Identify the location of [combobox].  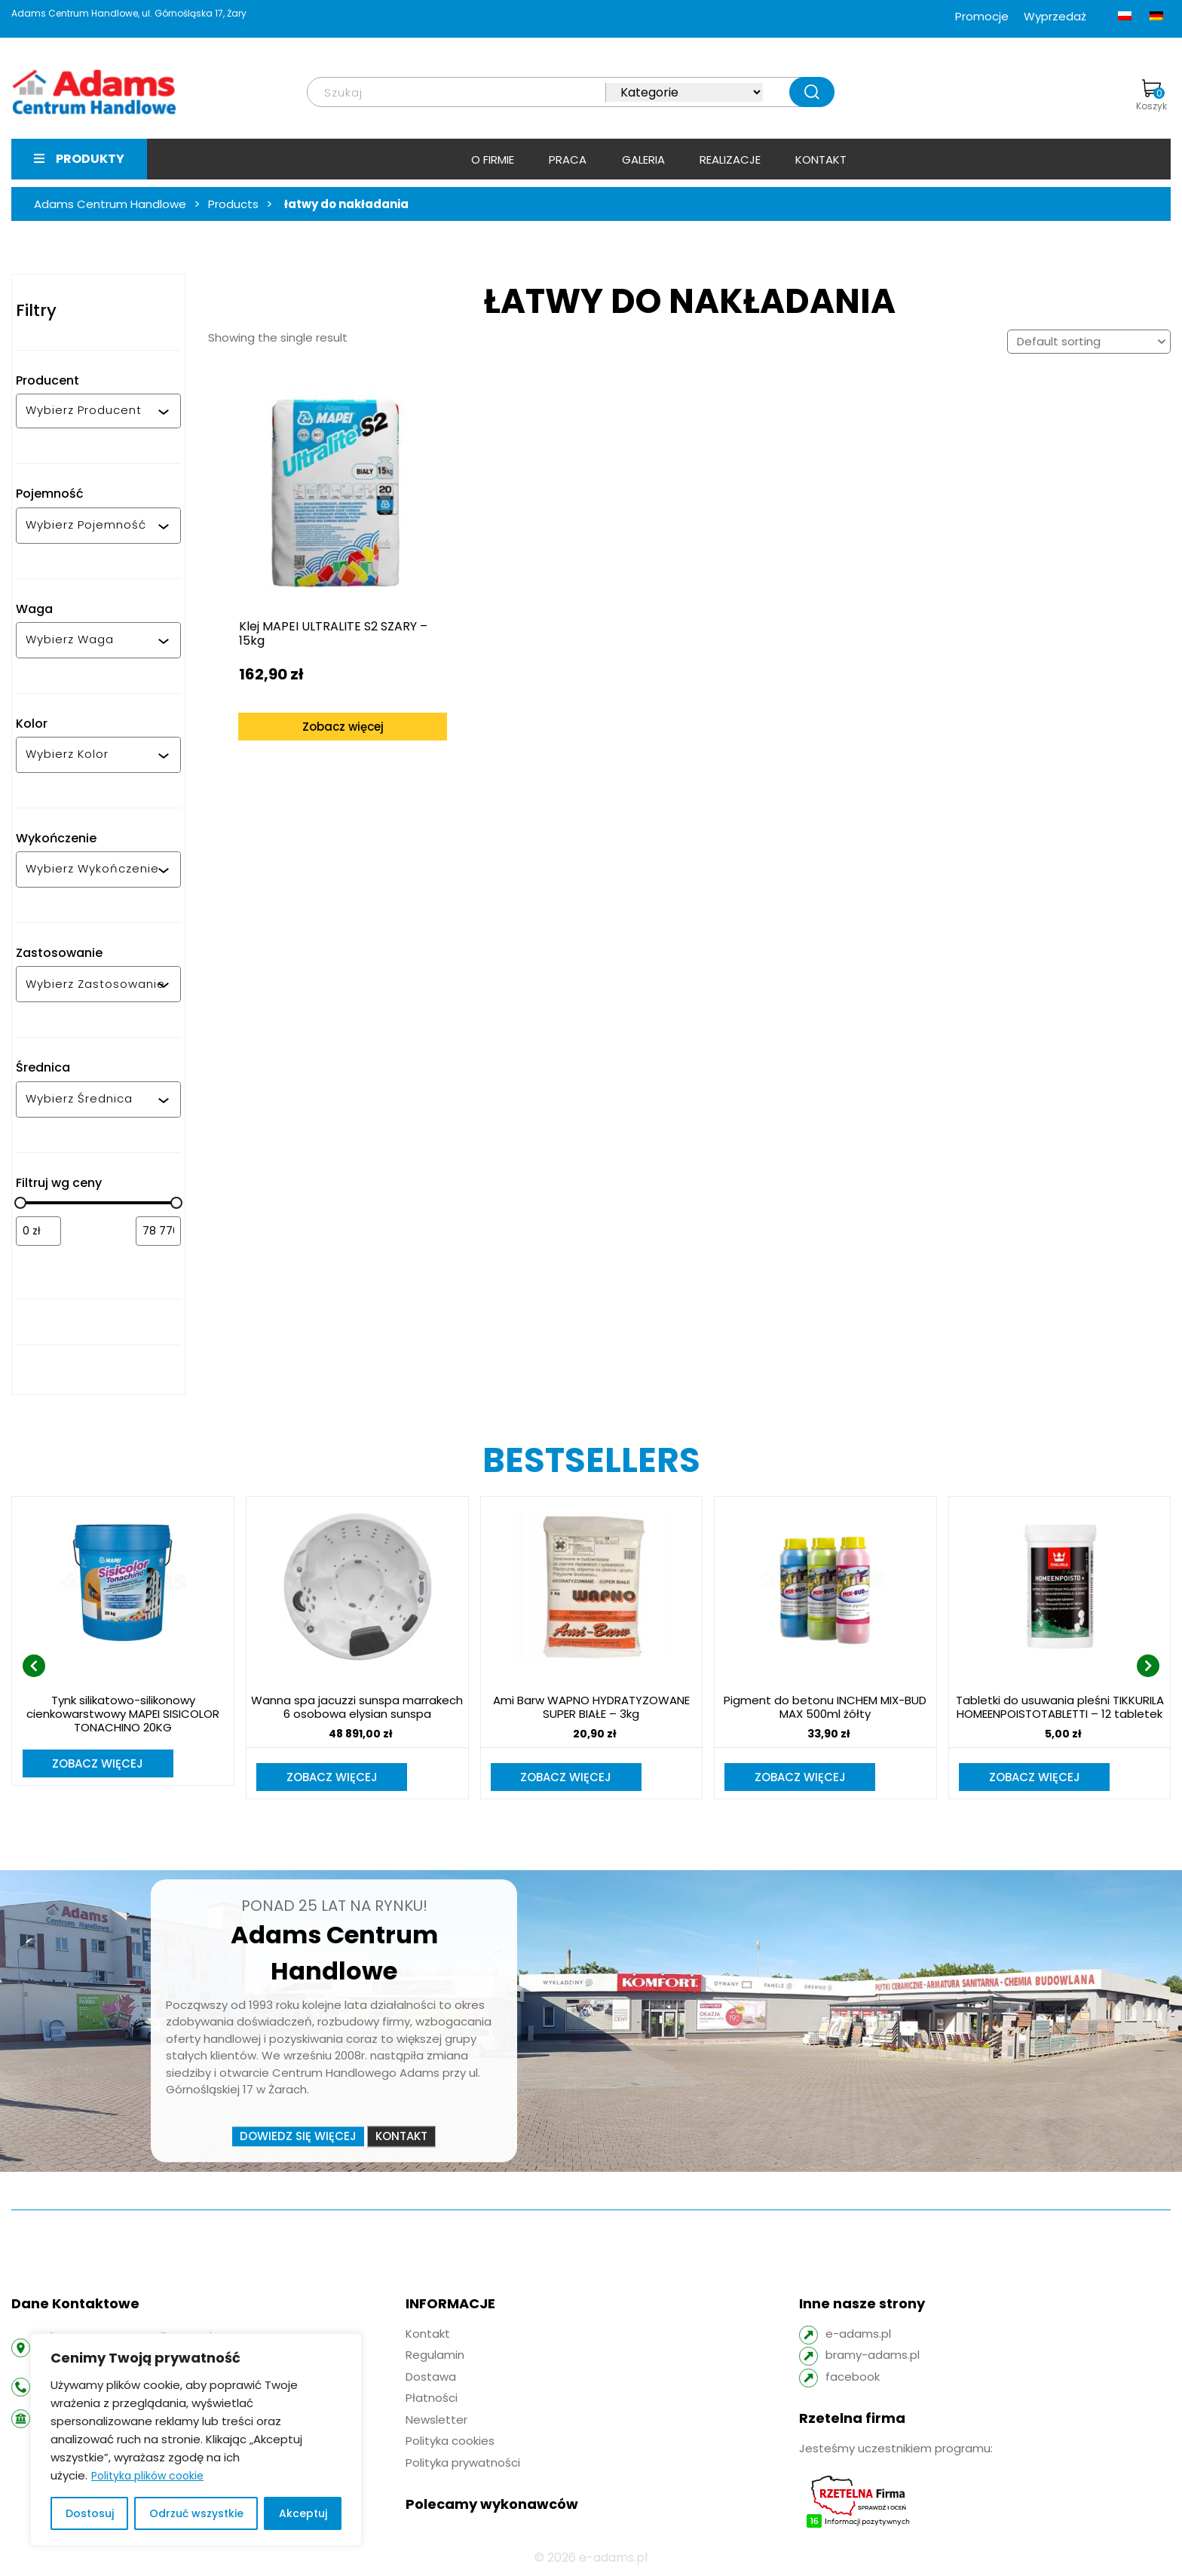
(92, 411).